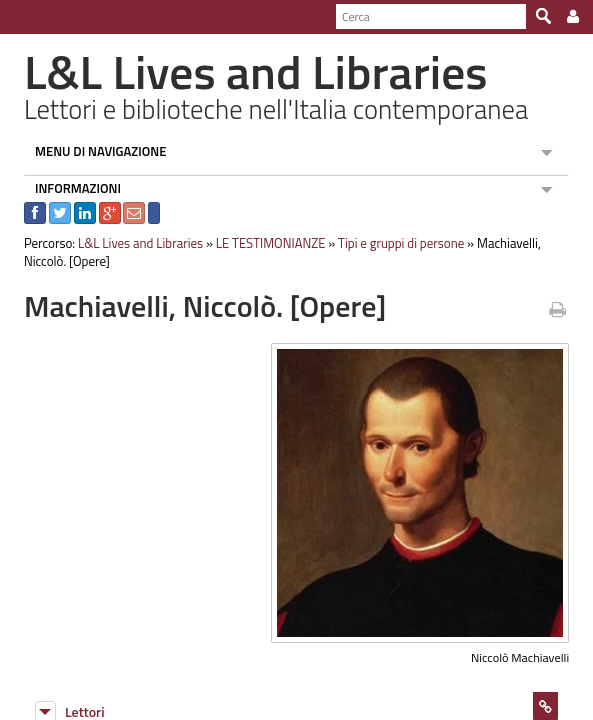 The height and width of the screenshot is (720, 593). I want to click on LE TESTIMONIANZE, so click(262, 243).